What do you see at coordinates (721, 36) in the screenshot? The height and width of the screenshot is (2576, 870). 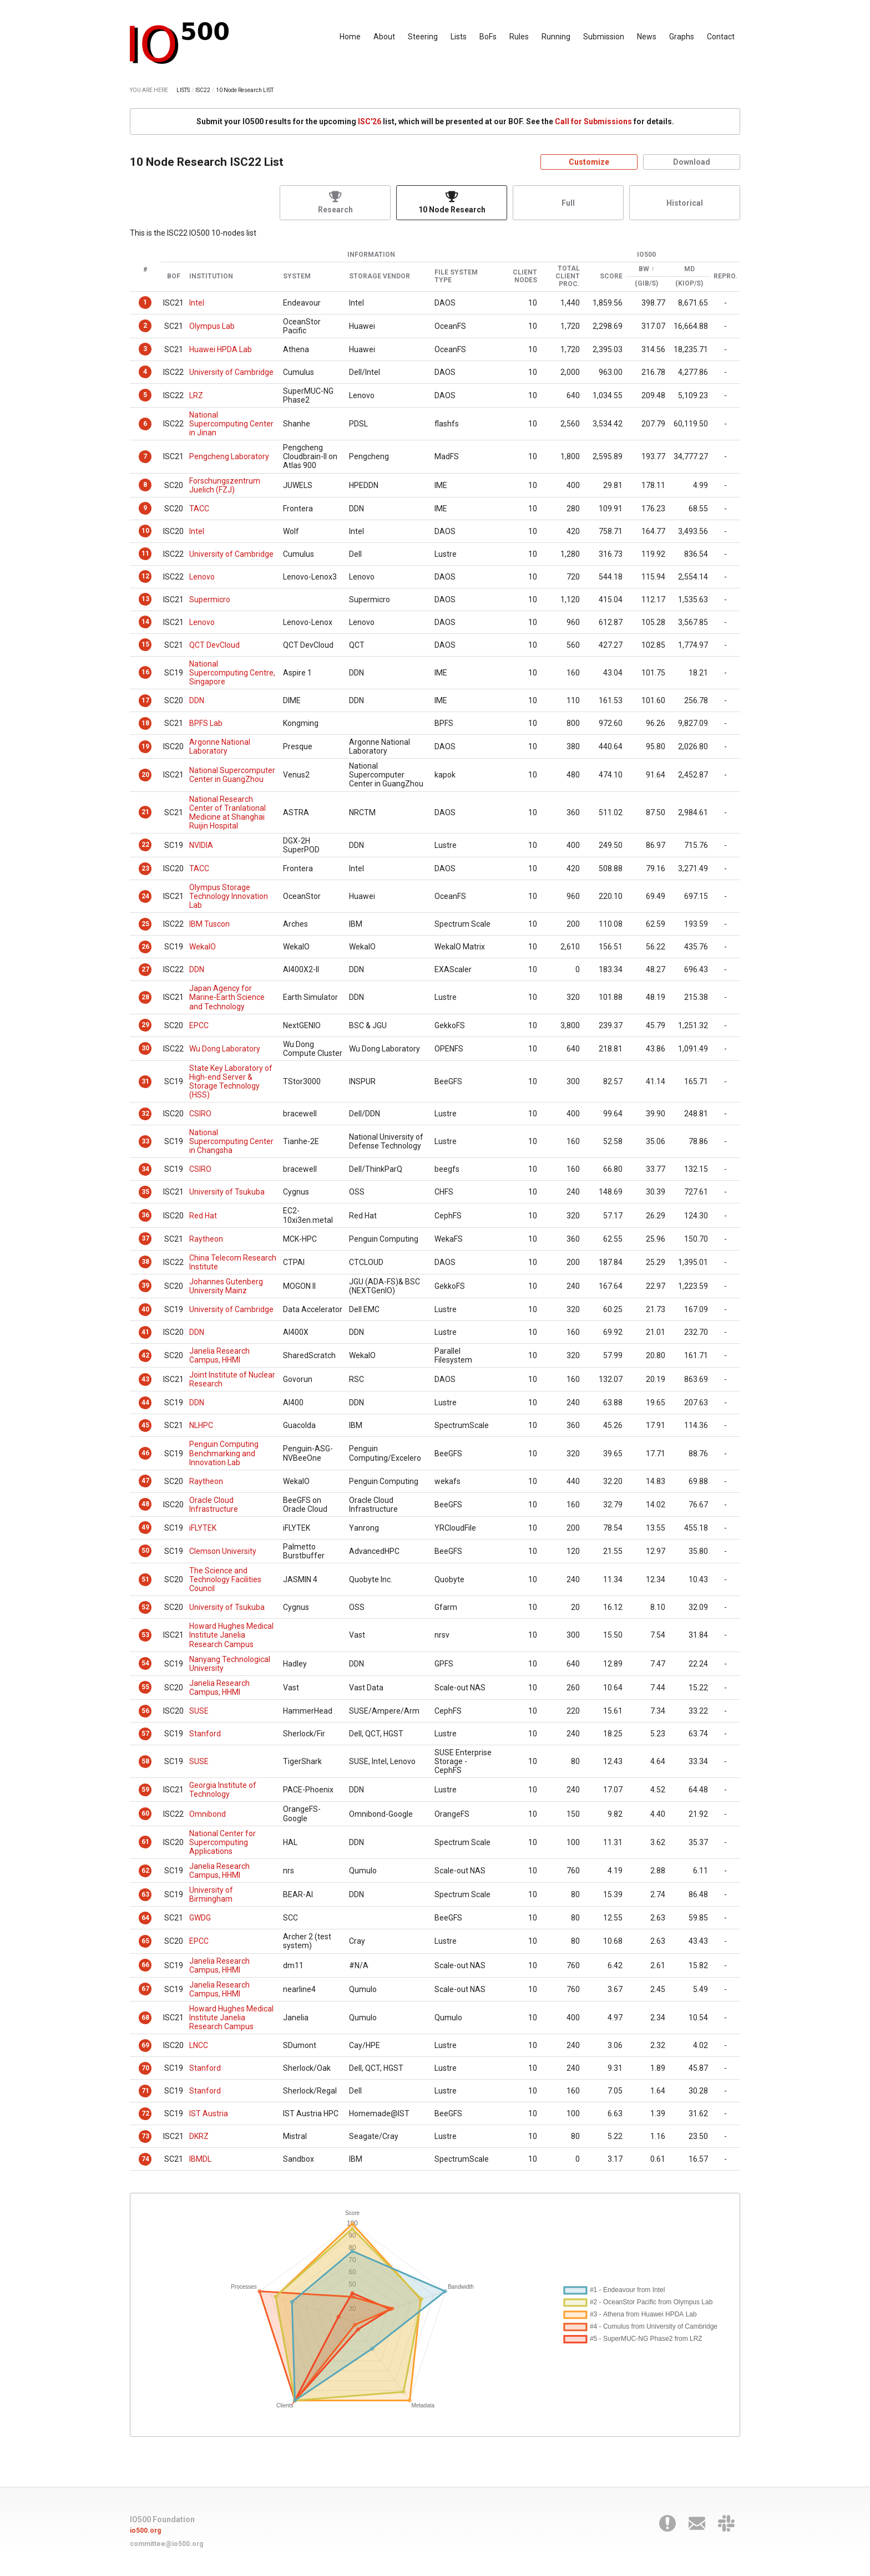 I see `Contact` at bounding box center [721, 36].